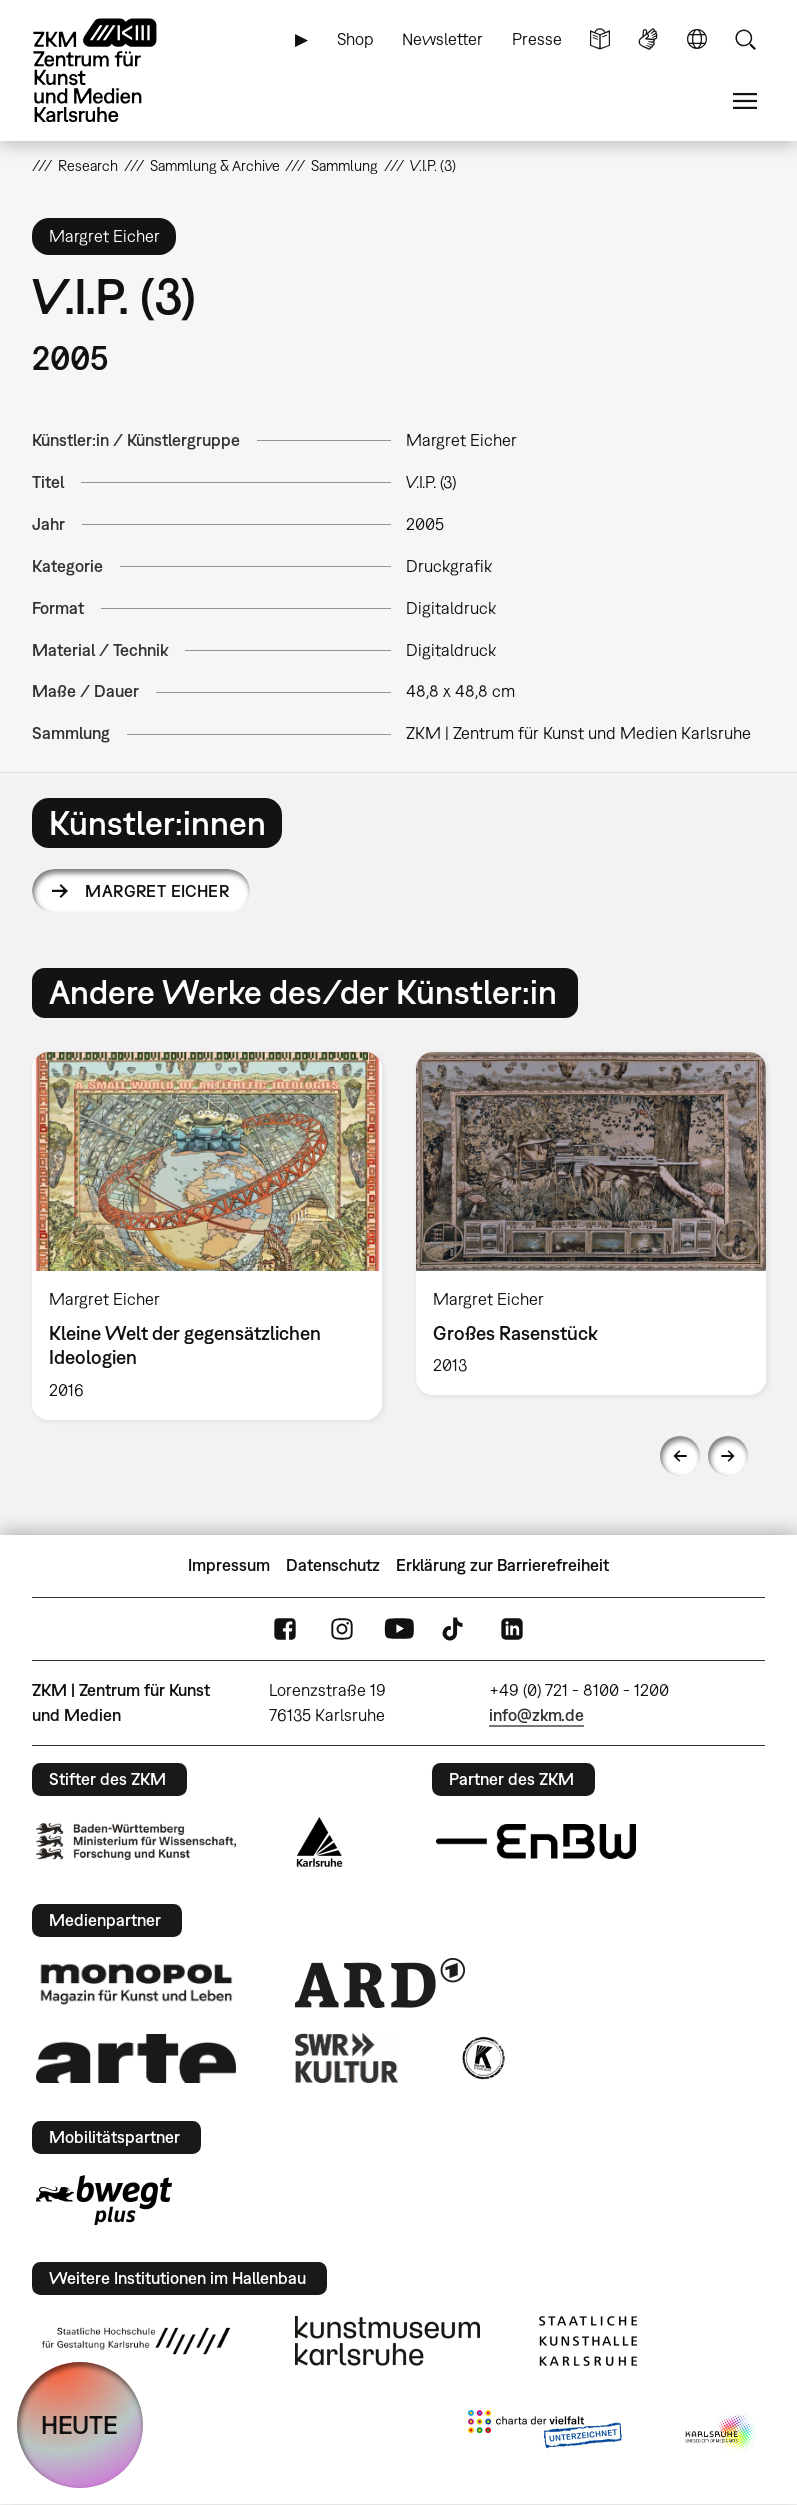 Image resolution: width=797 pixels, height=2505 pixels. What do you see at coordinates (355, 39) in the screenshot?
I see `Shop` at bounding box center [355, 39].